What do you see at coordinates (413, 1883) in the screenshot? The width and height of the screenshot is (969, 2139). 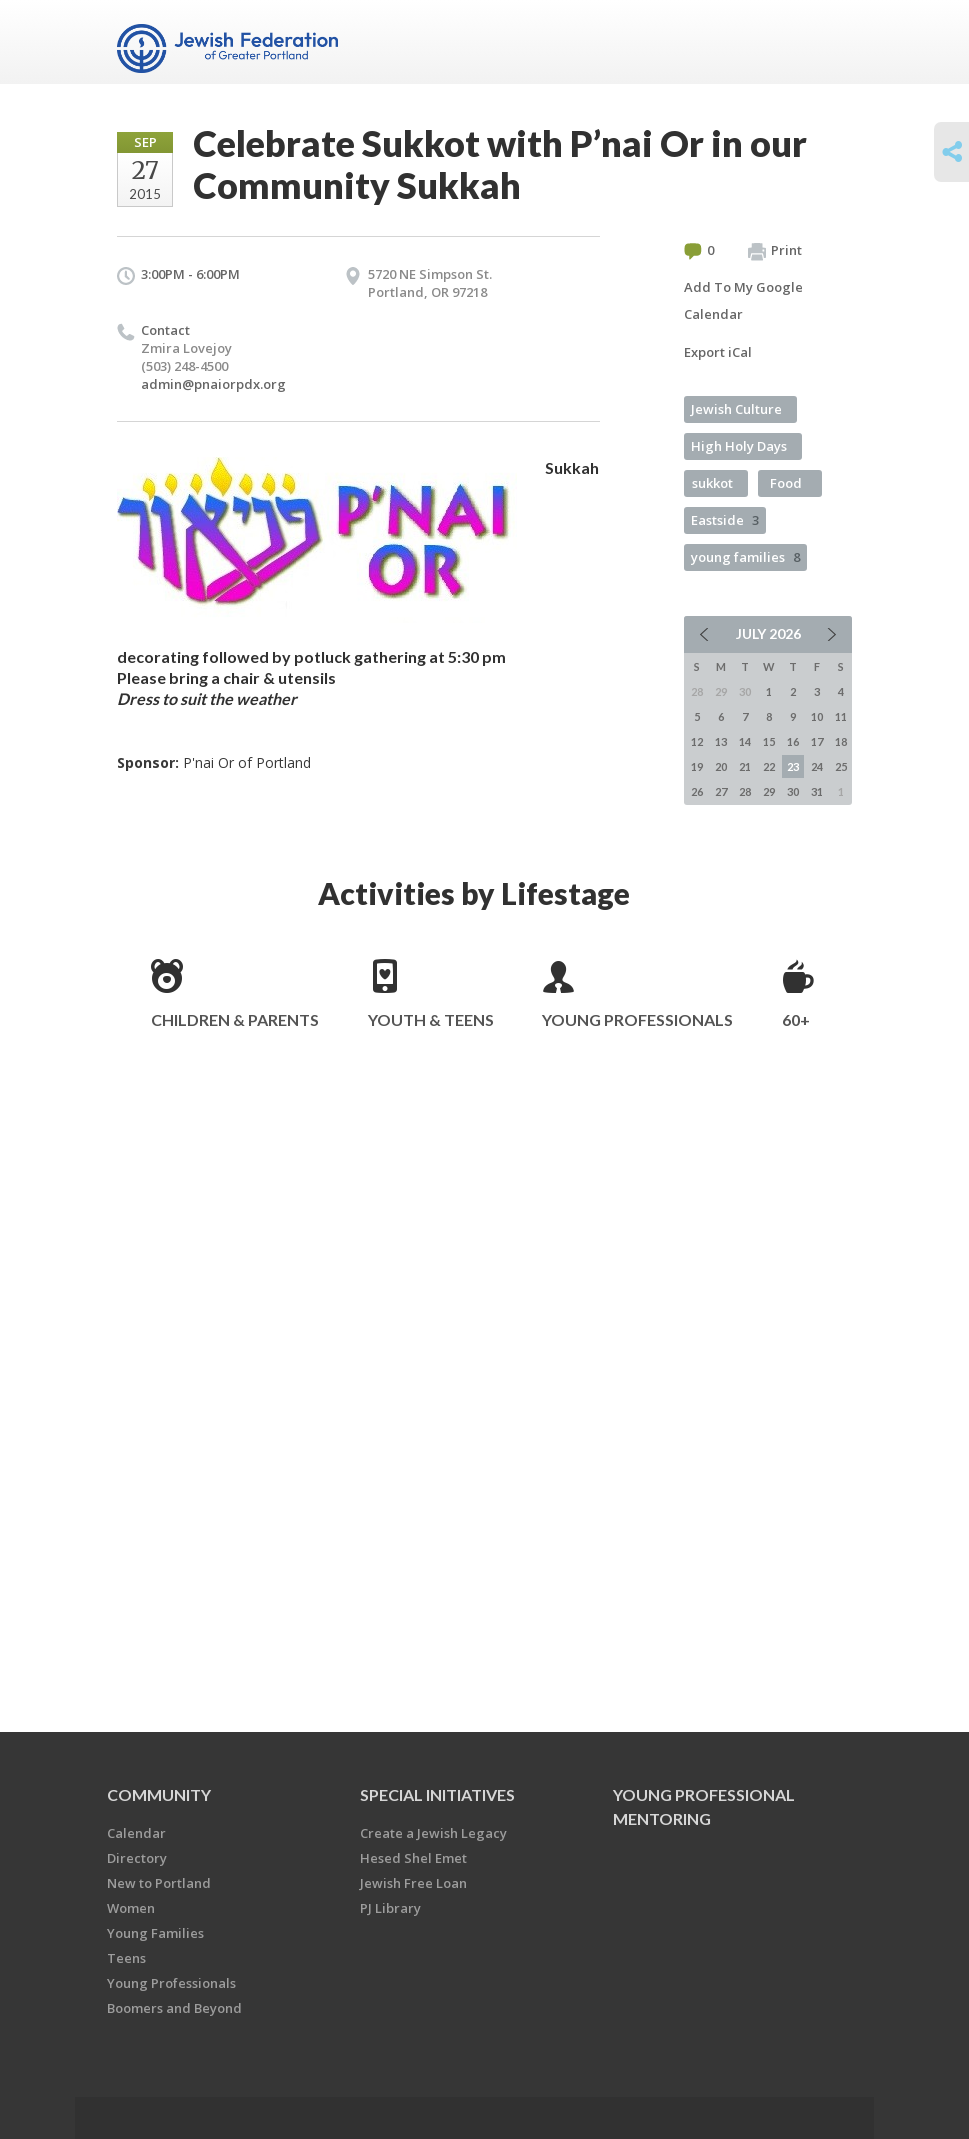 I see `Jewish Free Loan` at bounding box center [413, 1883].